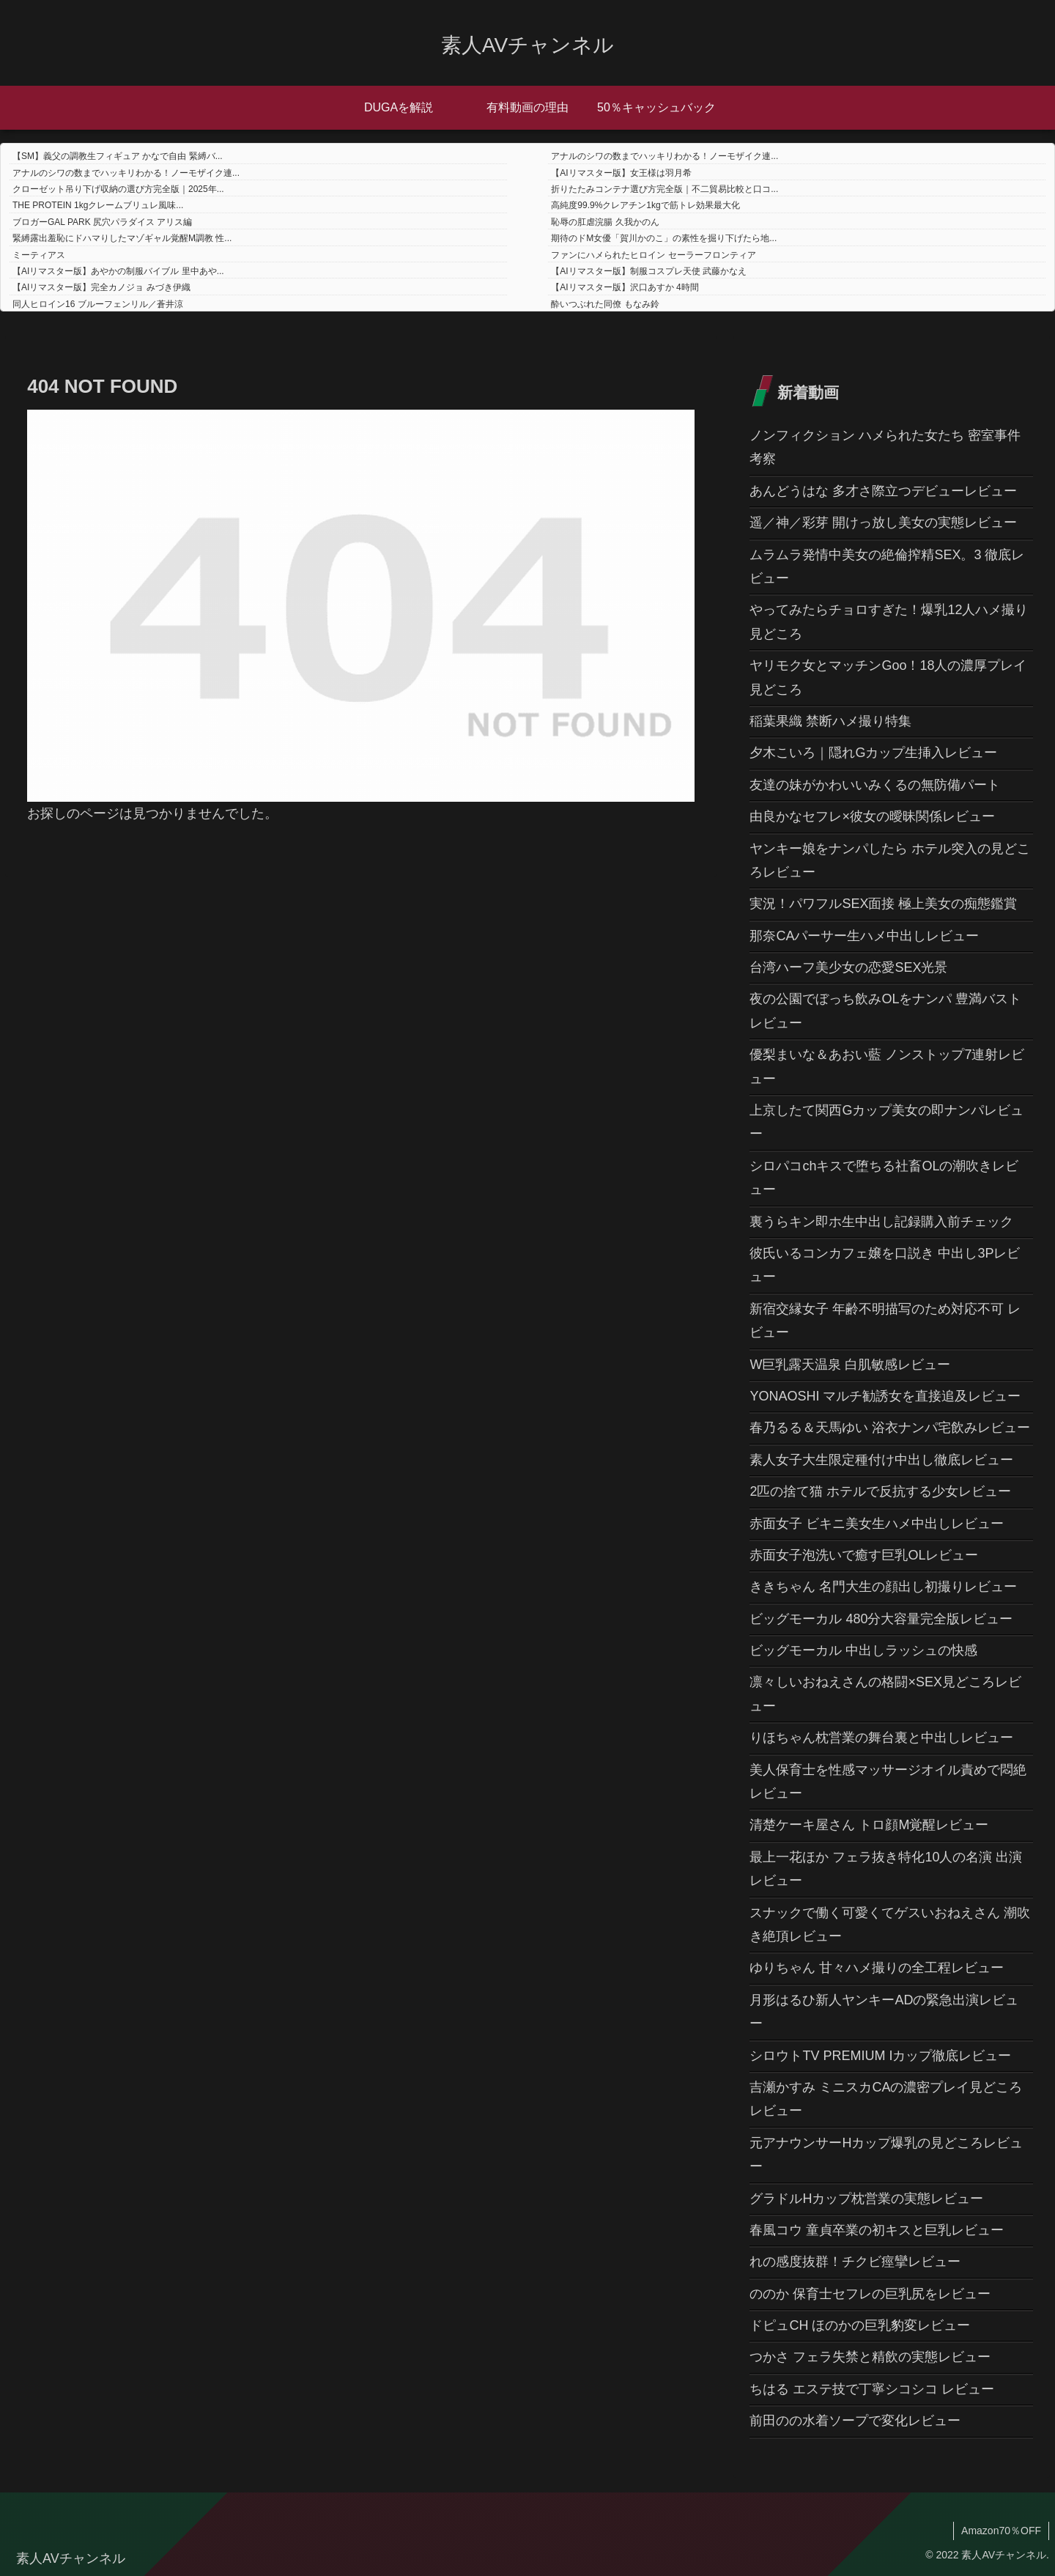 This screenshot has width=1055, height=2576. Describe the element at coordinates (870, 2294) in the screenshot. I see `ののか 保育士セフレの巨乳尻をレビュー` at that location.